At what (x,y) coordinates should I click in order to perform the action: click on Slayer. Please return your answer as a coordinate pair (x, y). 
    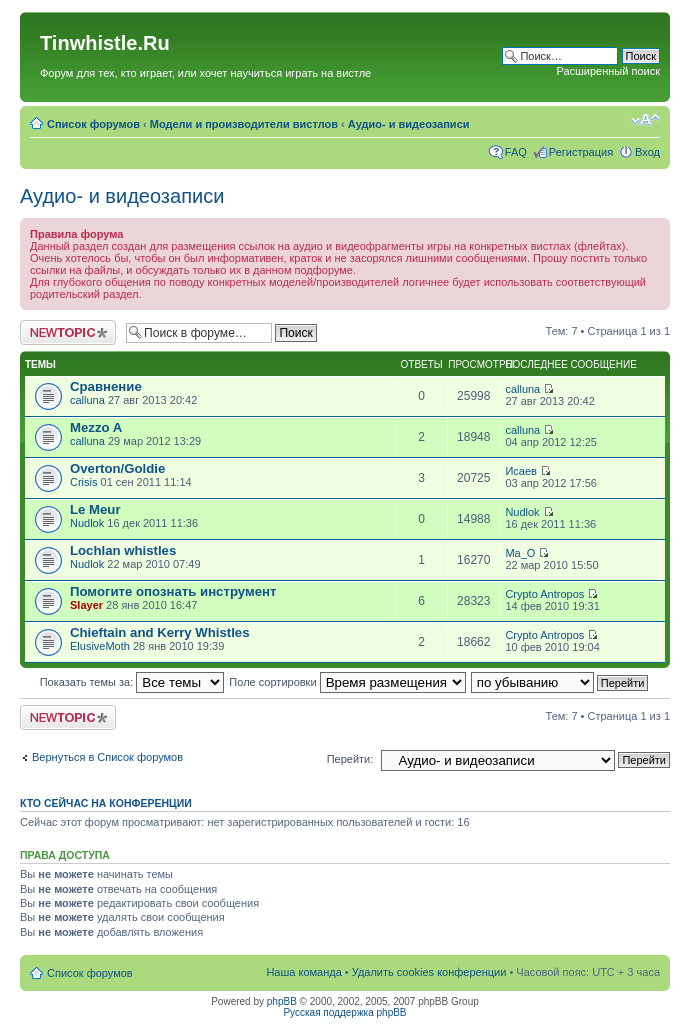
    Looking at the image, I should click on (86, 605).